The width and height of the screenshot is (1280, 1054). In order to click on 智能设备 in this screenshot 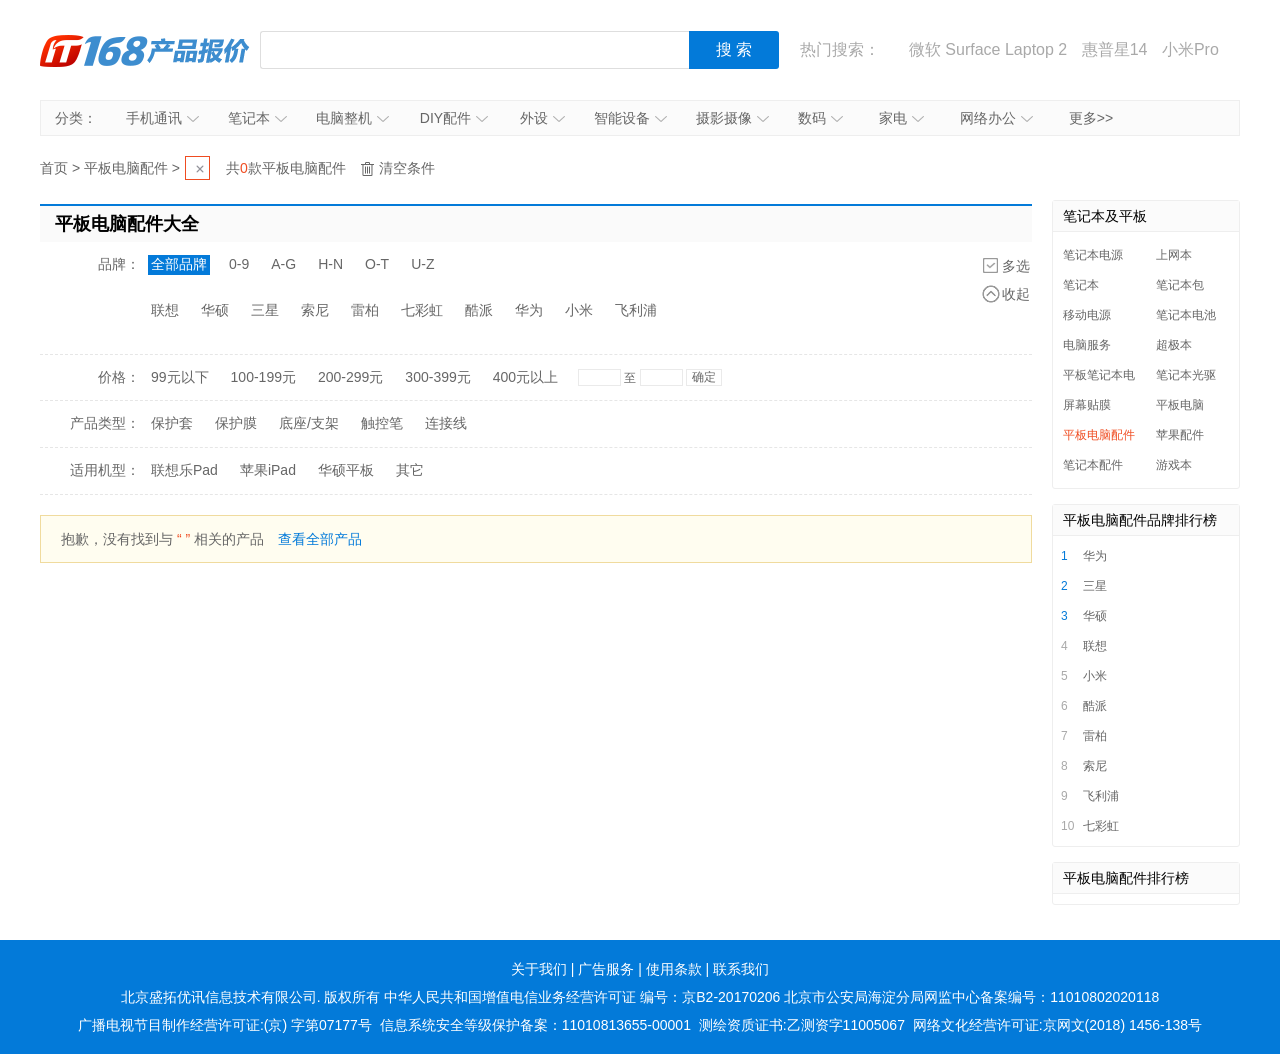, I will do `click(630, 118)`.